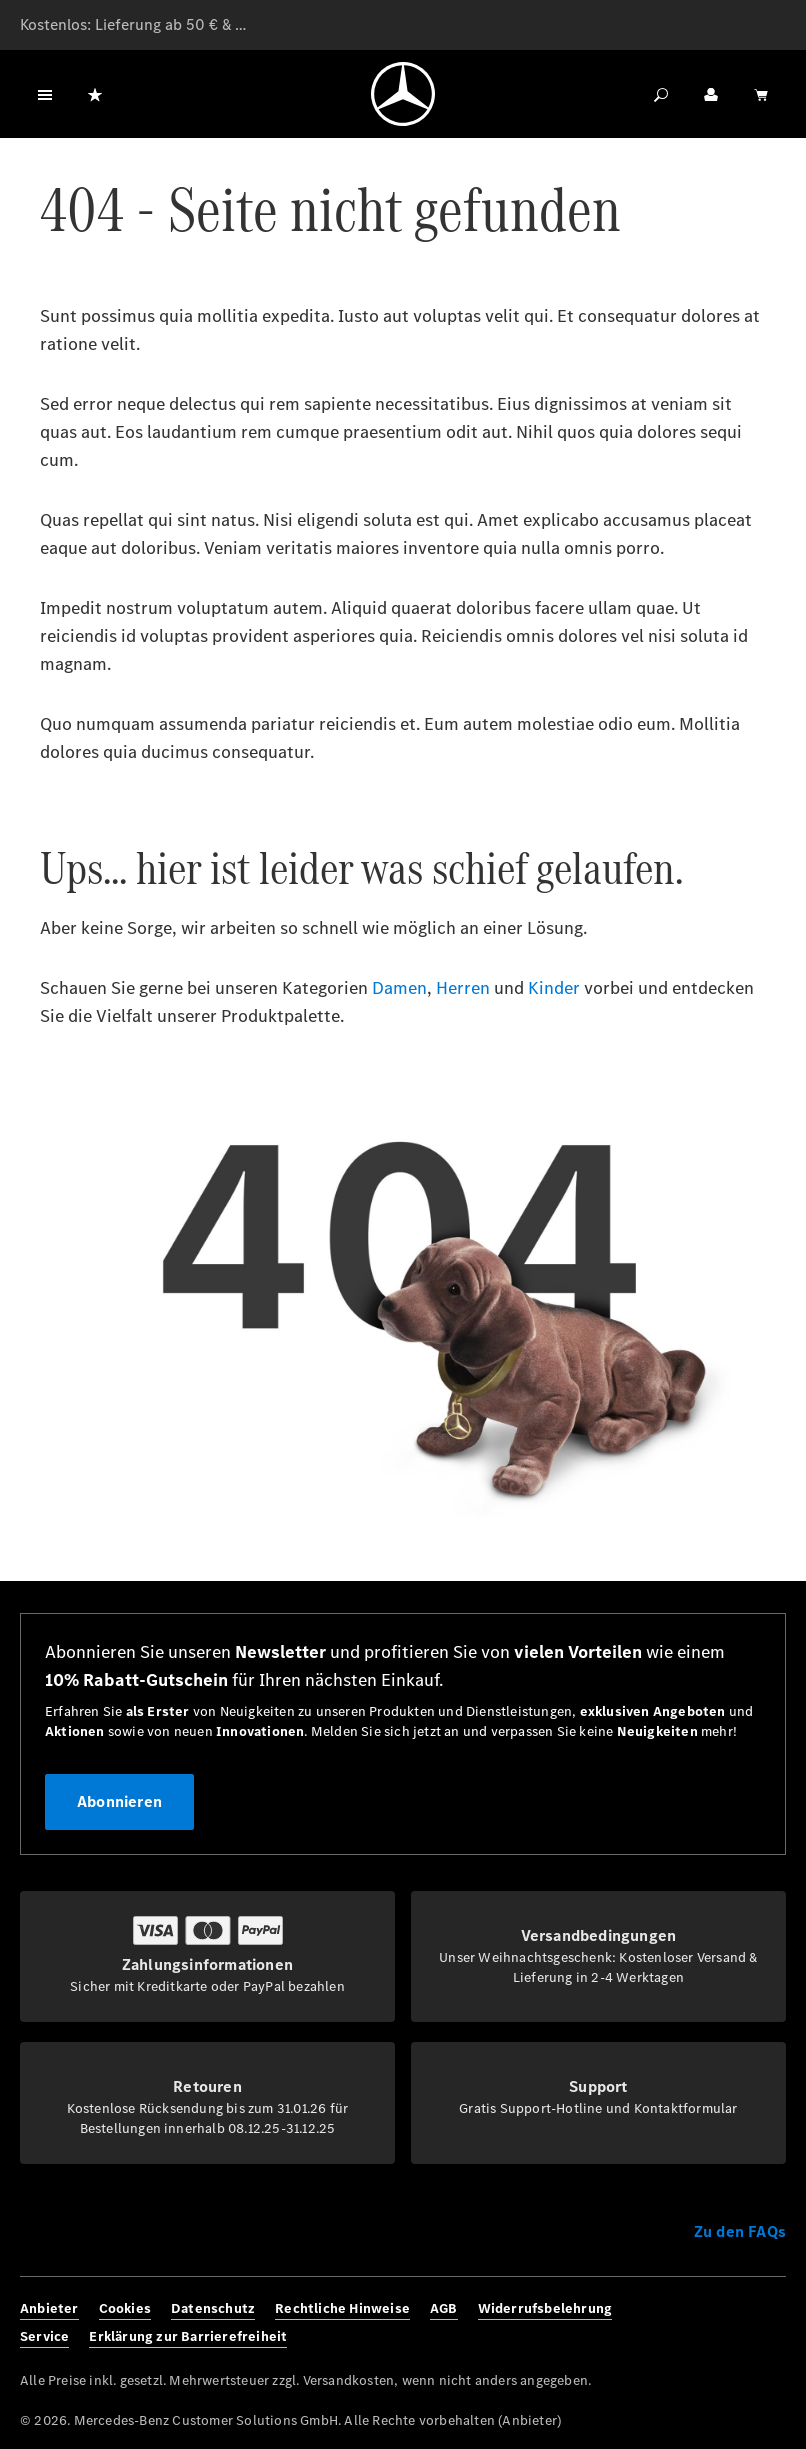 This screenshot has height=2449, width=806. What do you see at coordinates (49, 2308) in the screenshot?
I see `Anbieter` at bounding box center [49, 2308].